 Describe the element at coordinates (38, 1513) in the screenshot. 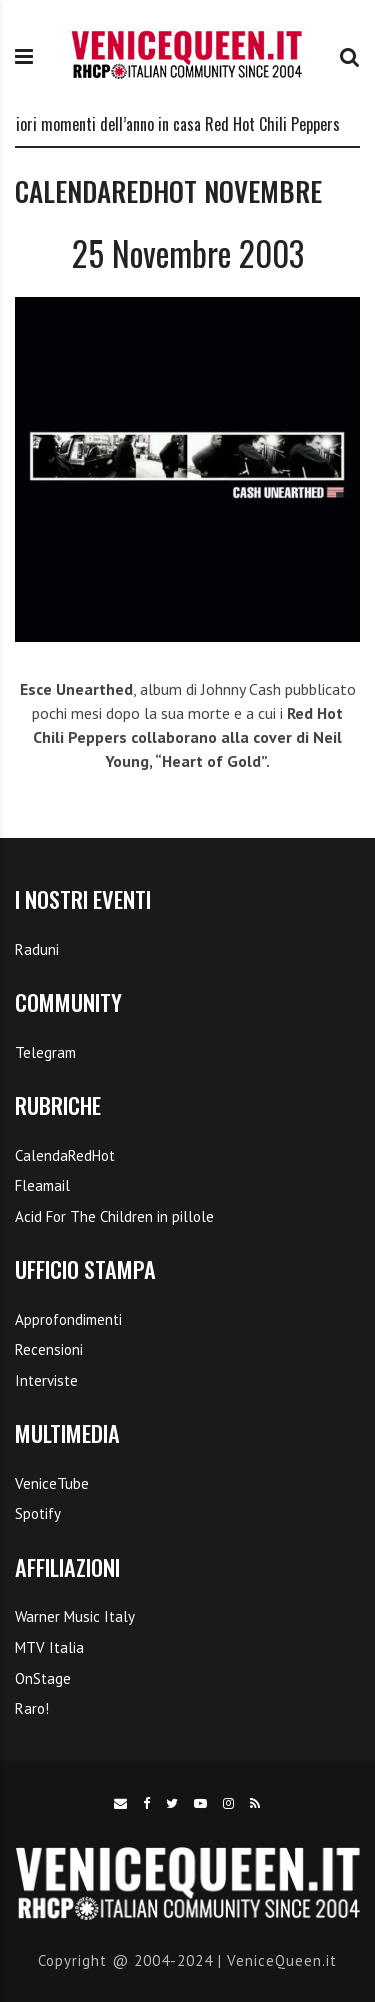

I see `Spotify` at that location.